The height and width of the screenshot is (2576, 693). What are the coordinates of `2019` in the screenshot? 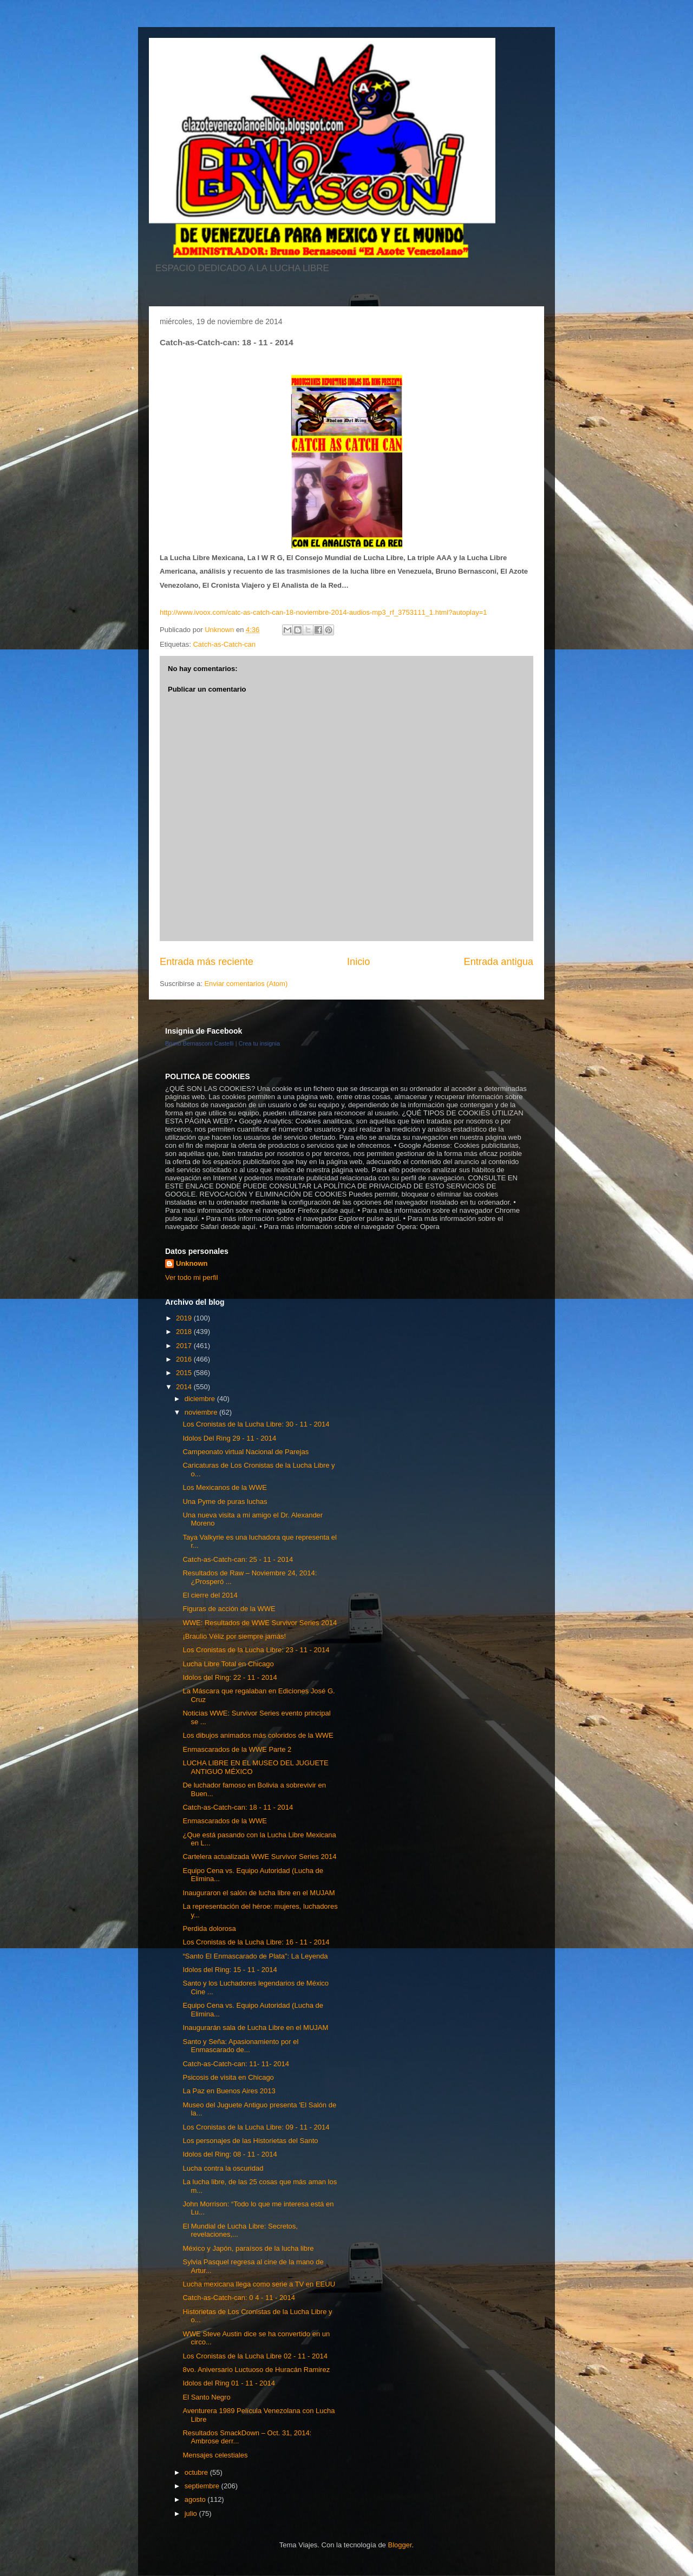 It's located at (185, 1318).